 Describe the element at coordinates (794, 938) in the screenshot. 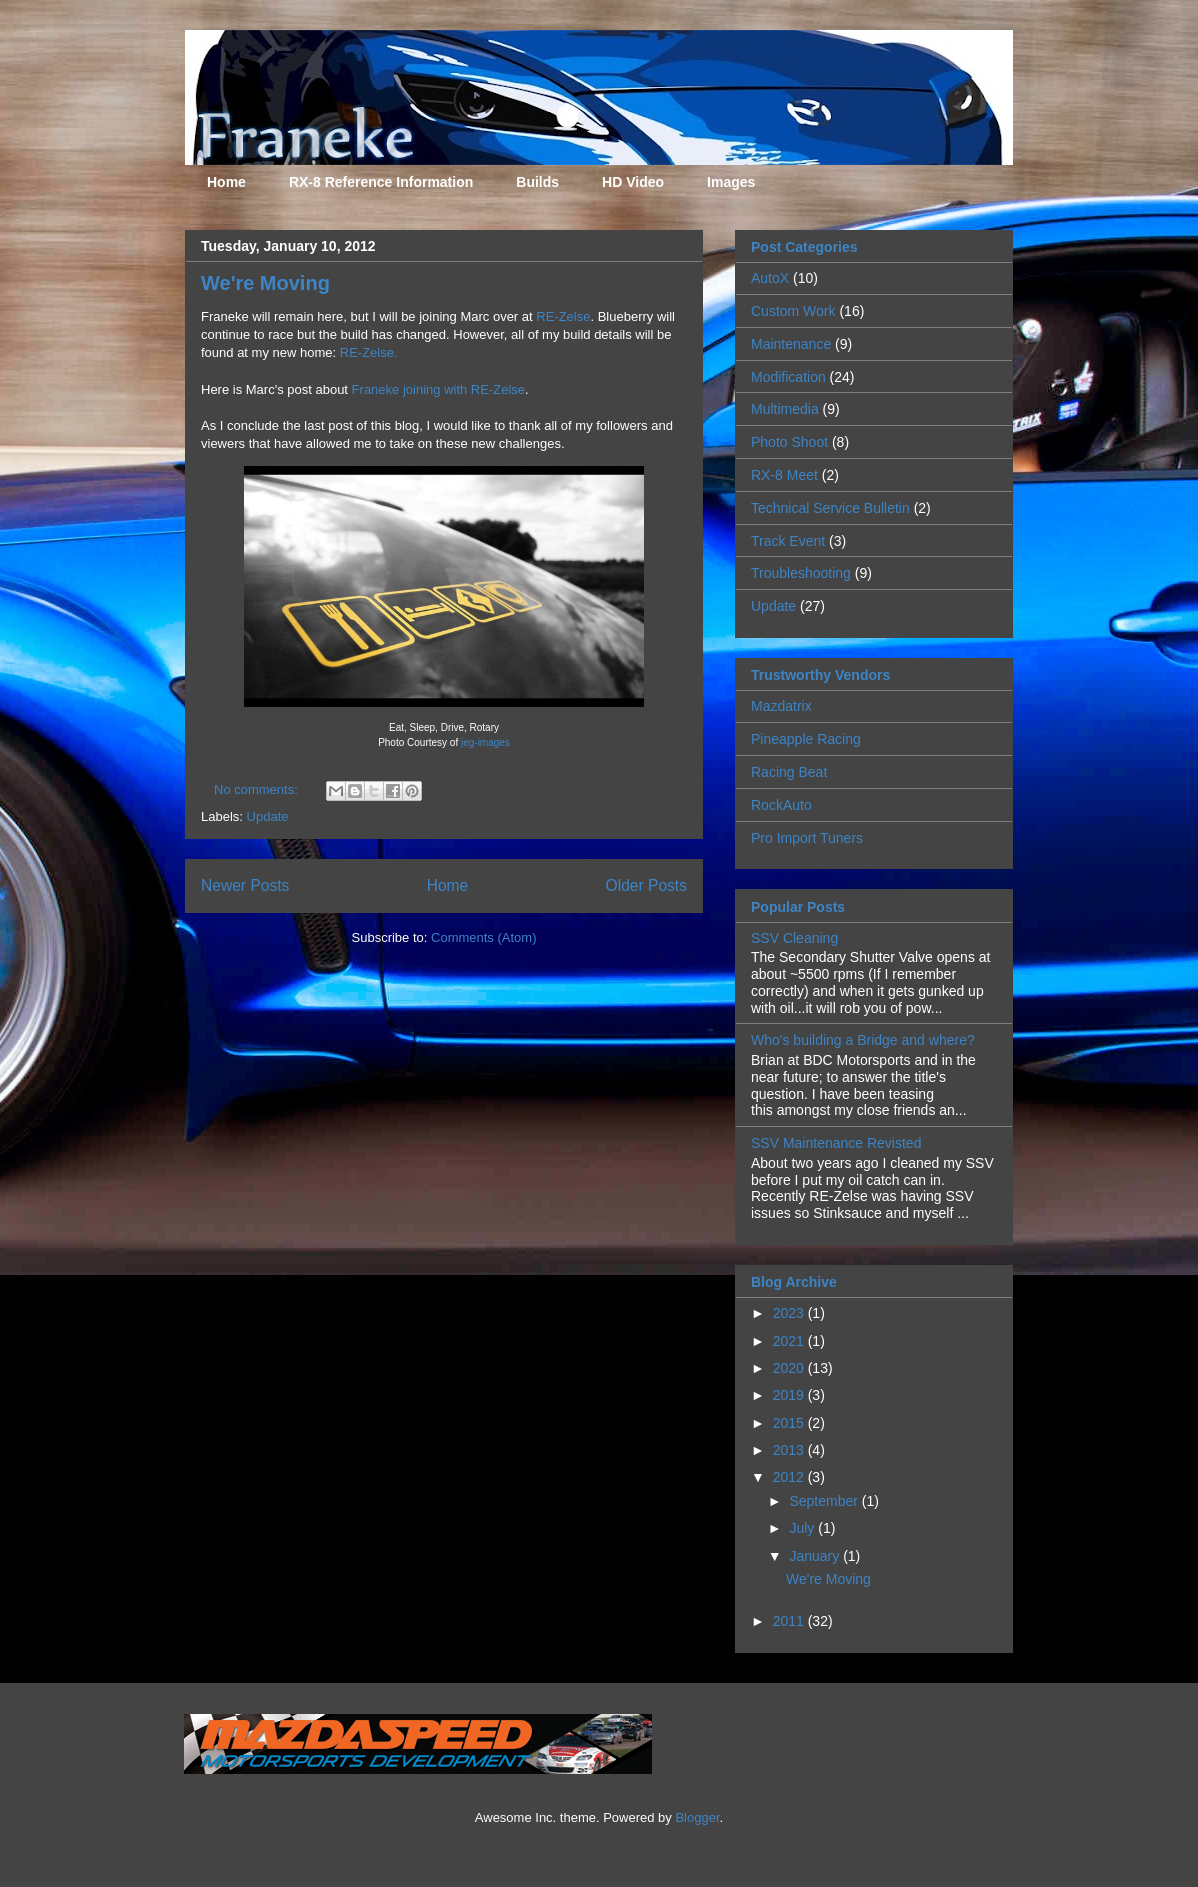

I see `SSV Cleaning` at that location.